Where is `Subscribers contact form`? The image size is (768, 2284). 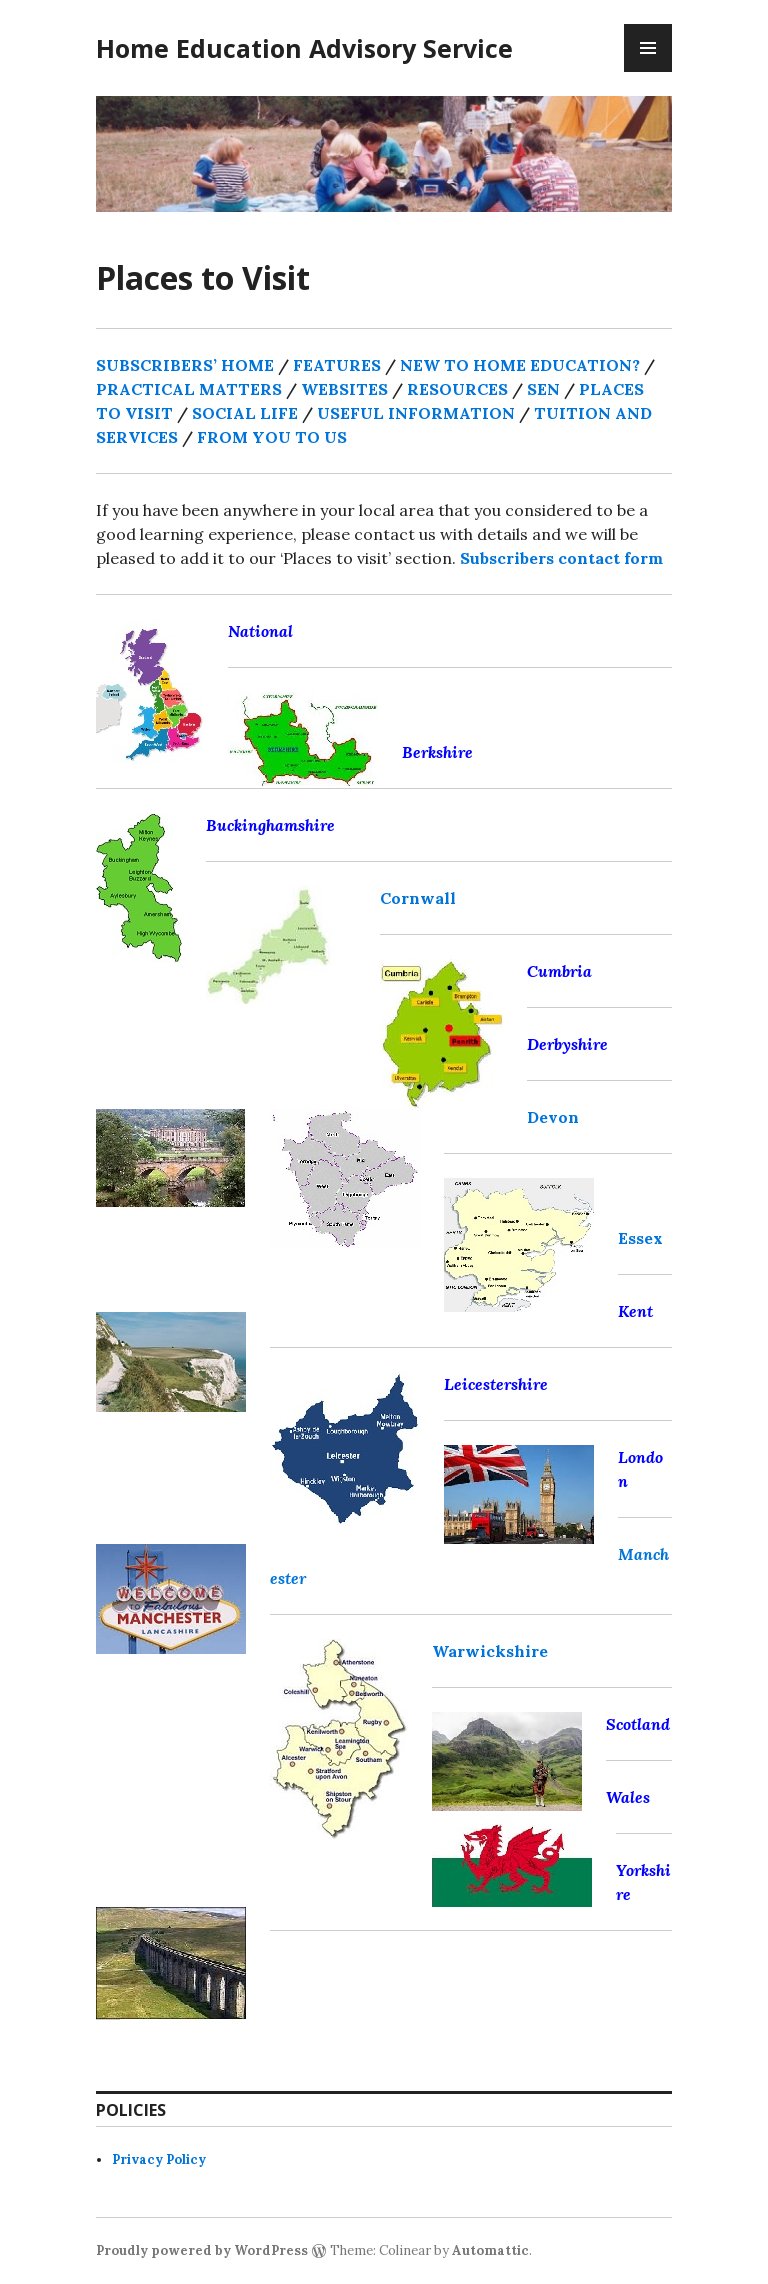 Subscribers contact form is located at coordinates (561, 558).